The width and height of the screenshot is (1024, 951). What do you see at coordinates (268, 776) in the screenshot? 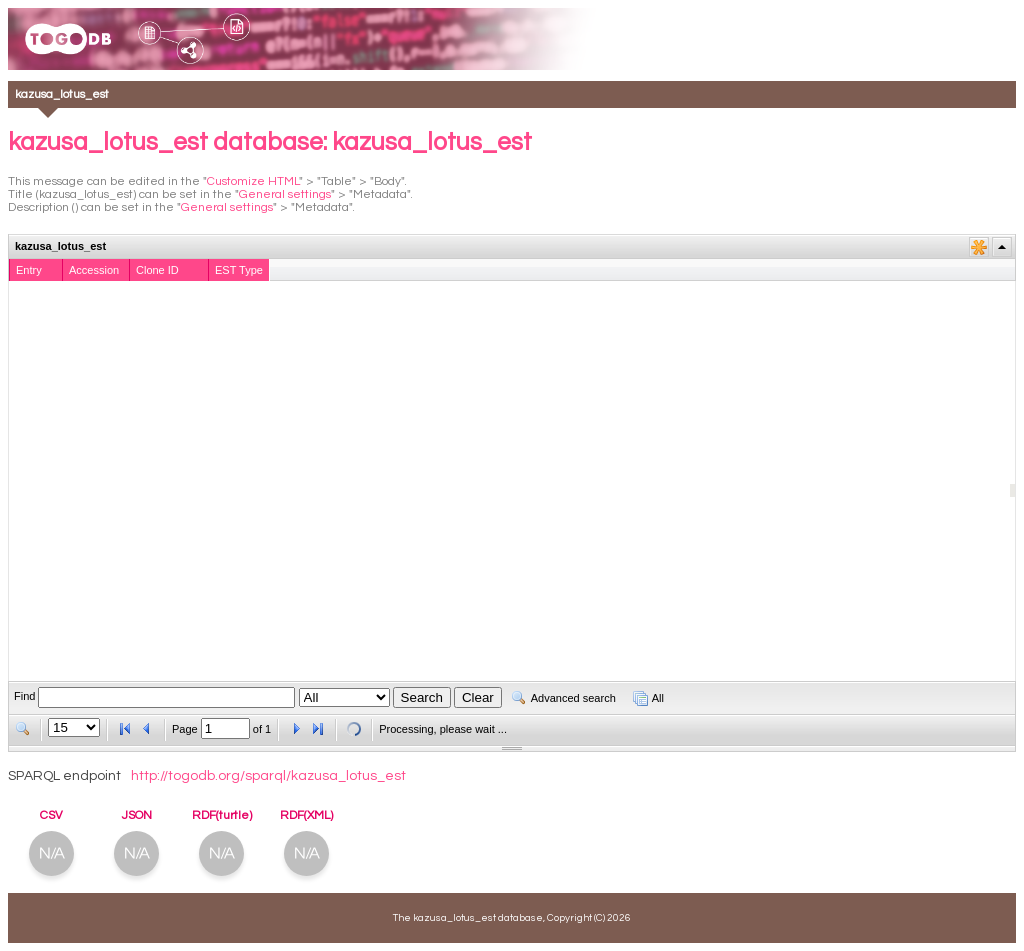
I see `http://togodb.org/sparql/kazusa_lotus_est` at bounding box center [268, 776].